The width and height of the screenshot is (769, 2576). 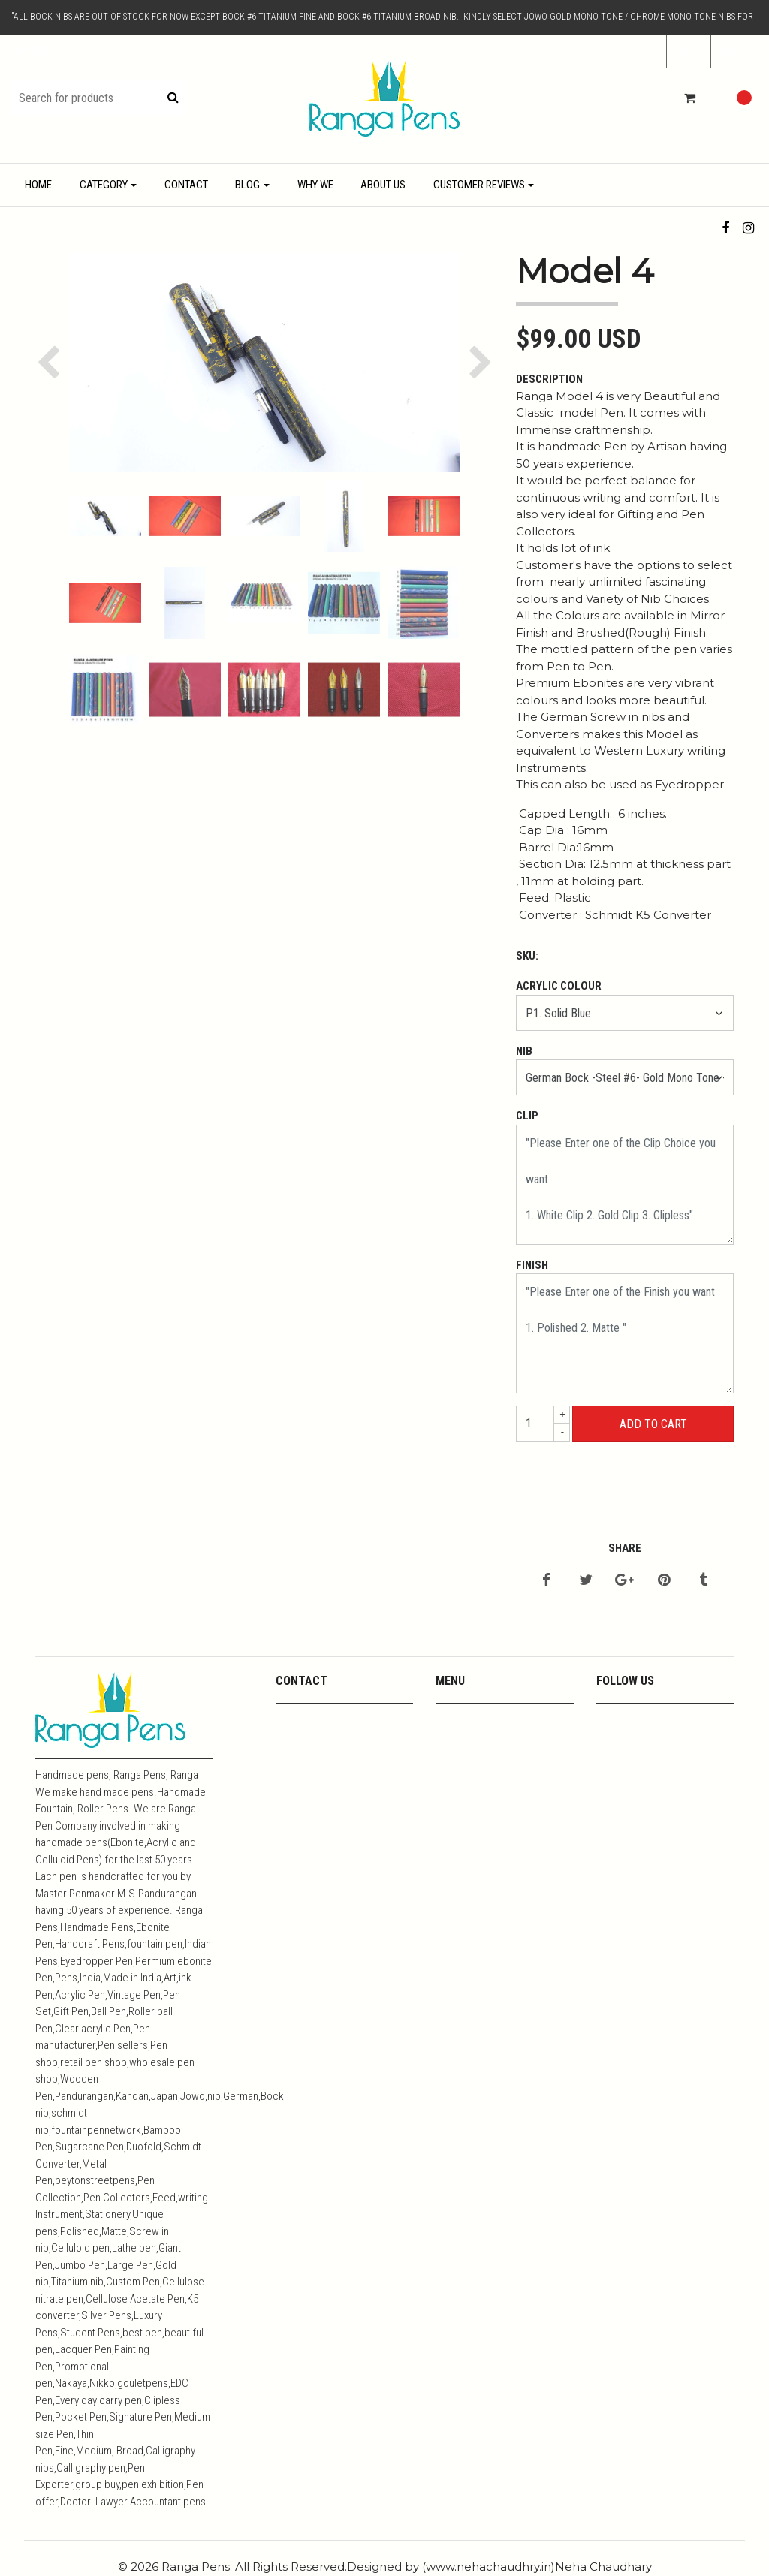 I want to click on +919444357967, so click(x=315, y=1738).